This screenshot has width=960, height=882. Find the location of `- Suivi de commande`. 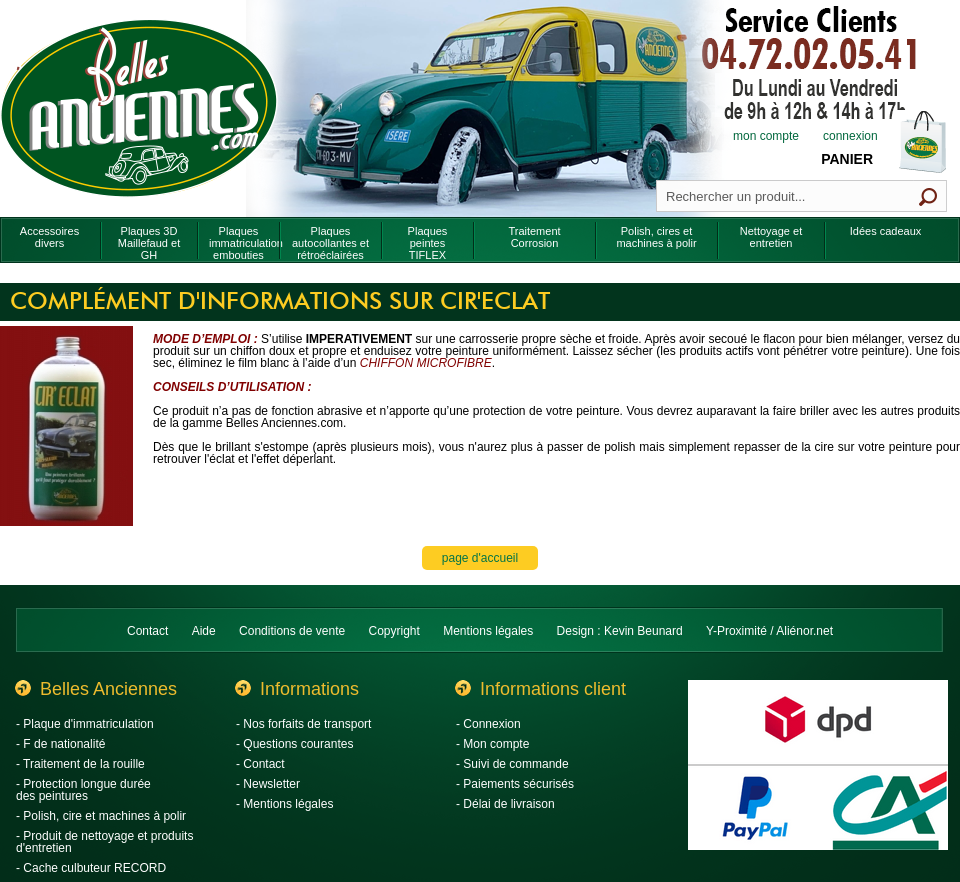

- Suivi de commande is located at coordinates (512, 764).